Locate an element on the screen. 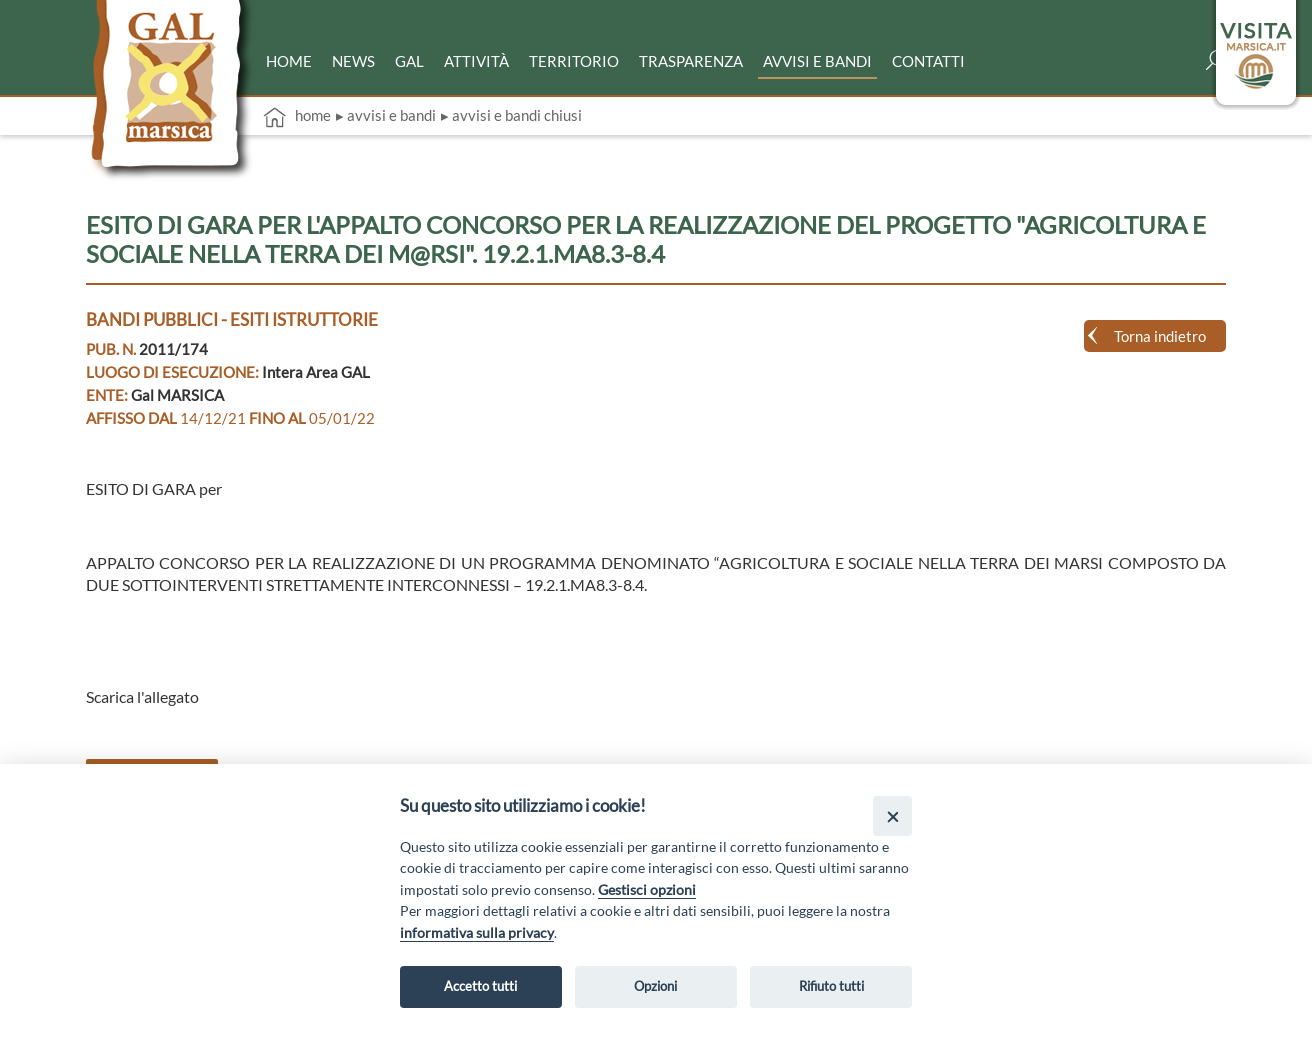  Rifiuto tutti is located at coordinates (831, 986).